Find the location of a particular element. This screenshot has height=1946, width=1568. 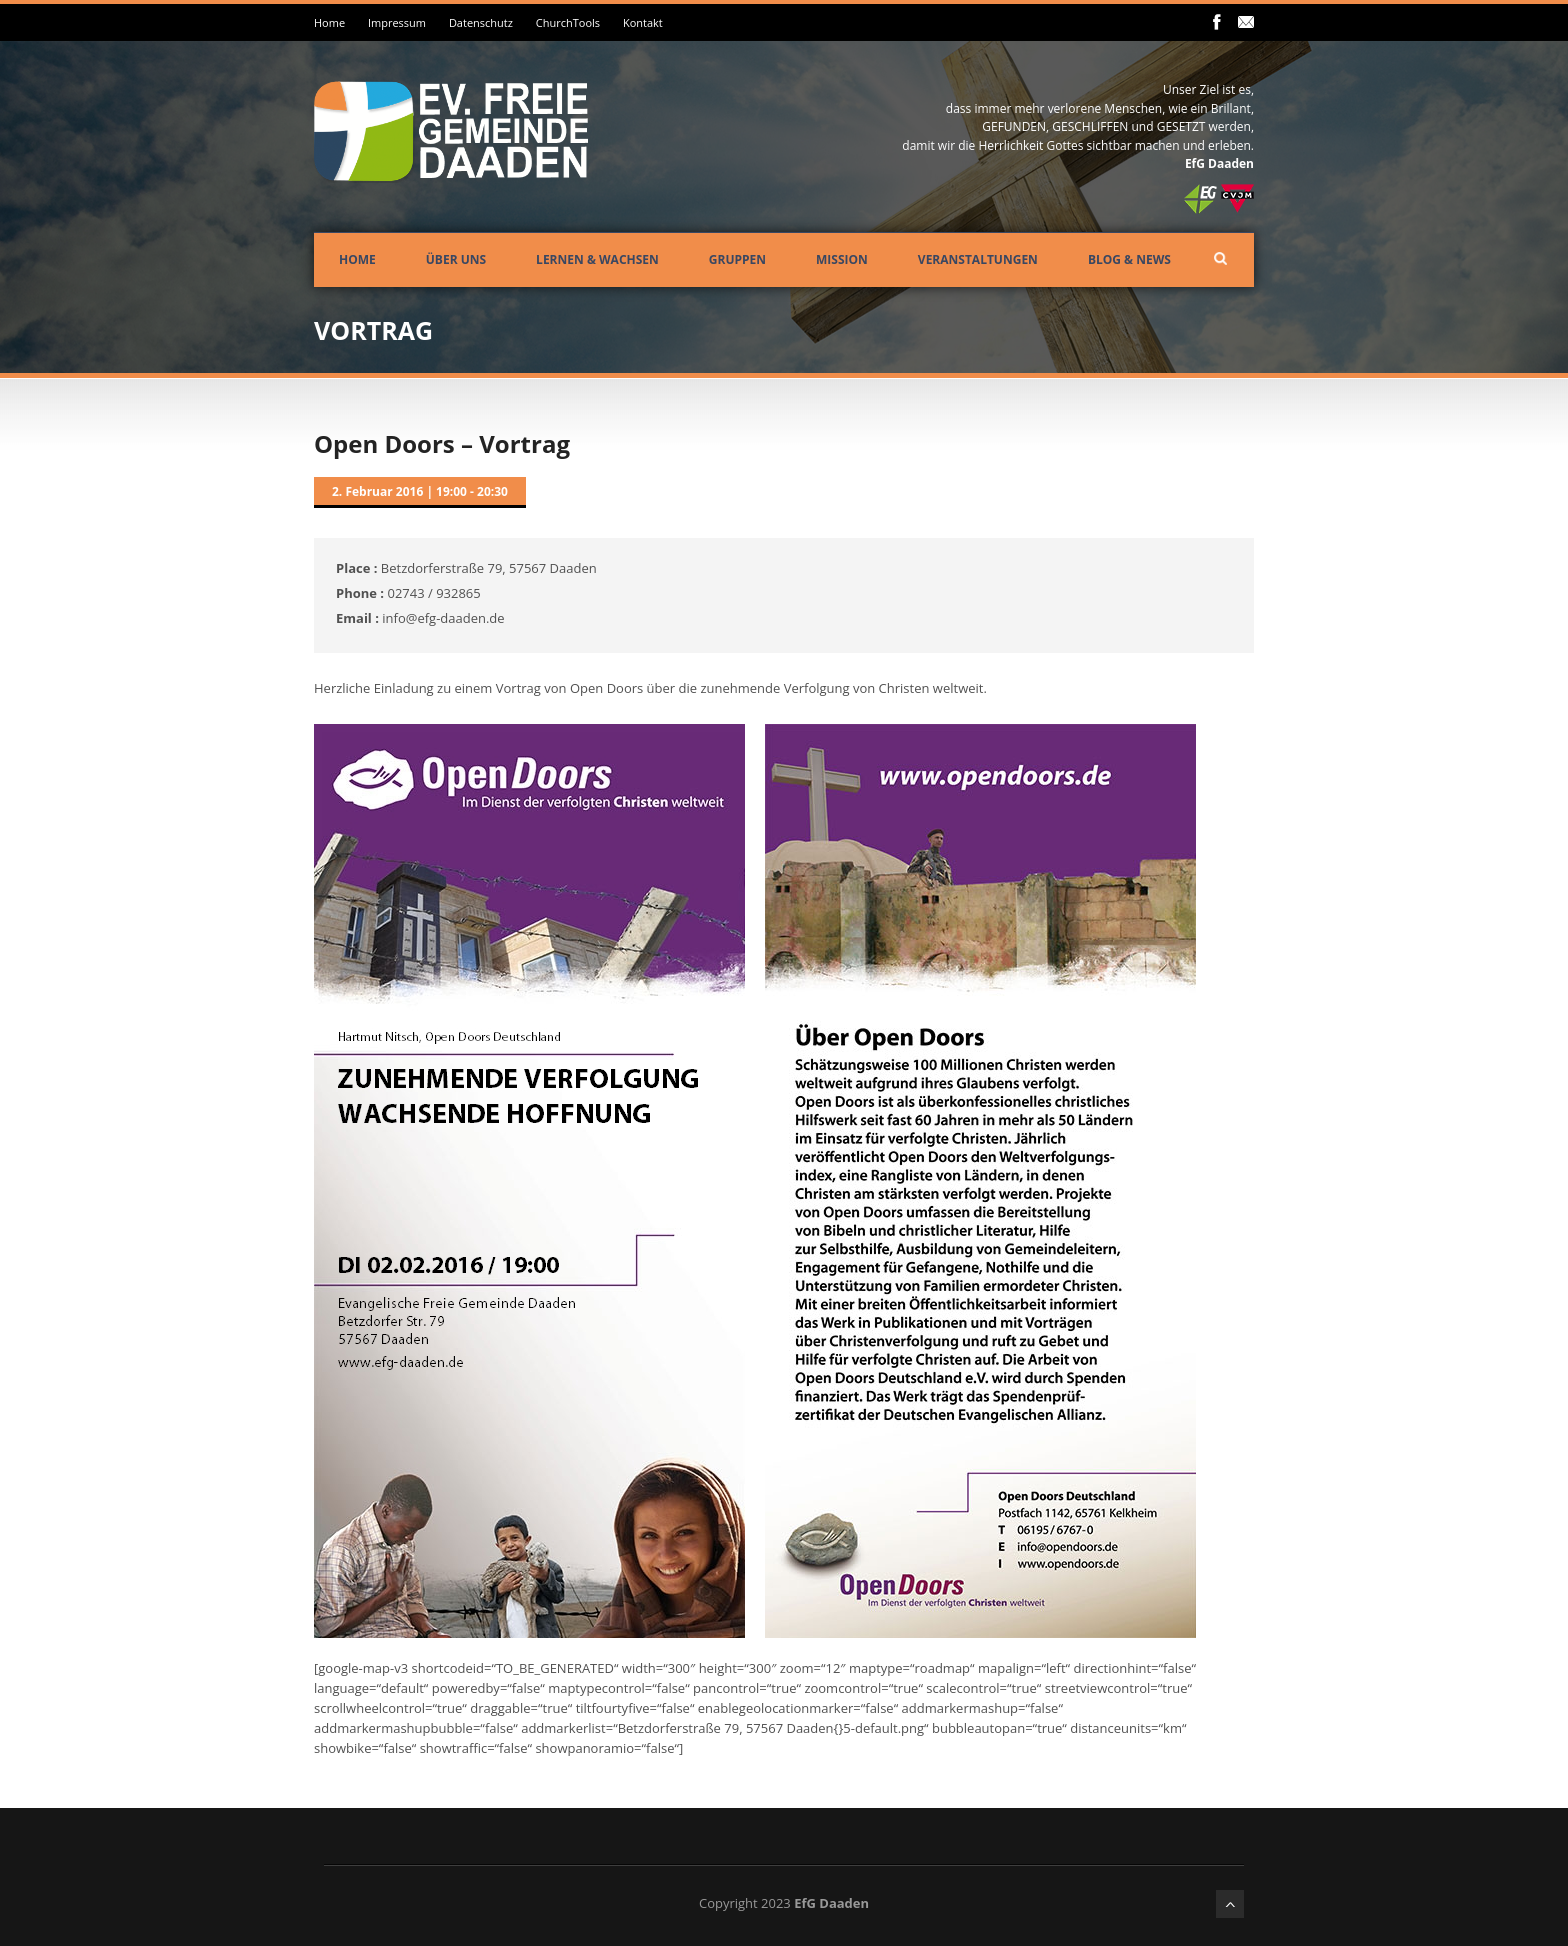

Open Doors – Vortrag is located at coordinates (442, 443).